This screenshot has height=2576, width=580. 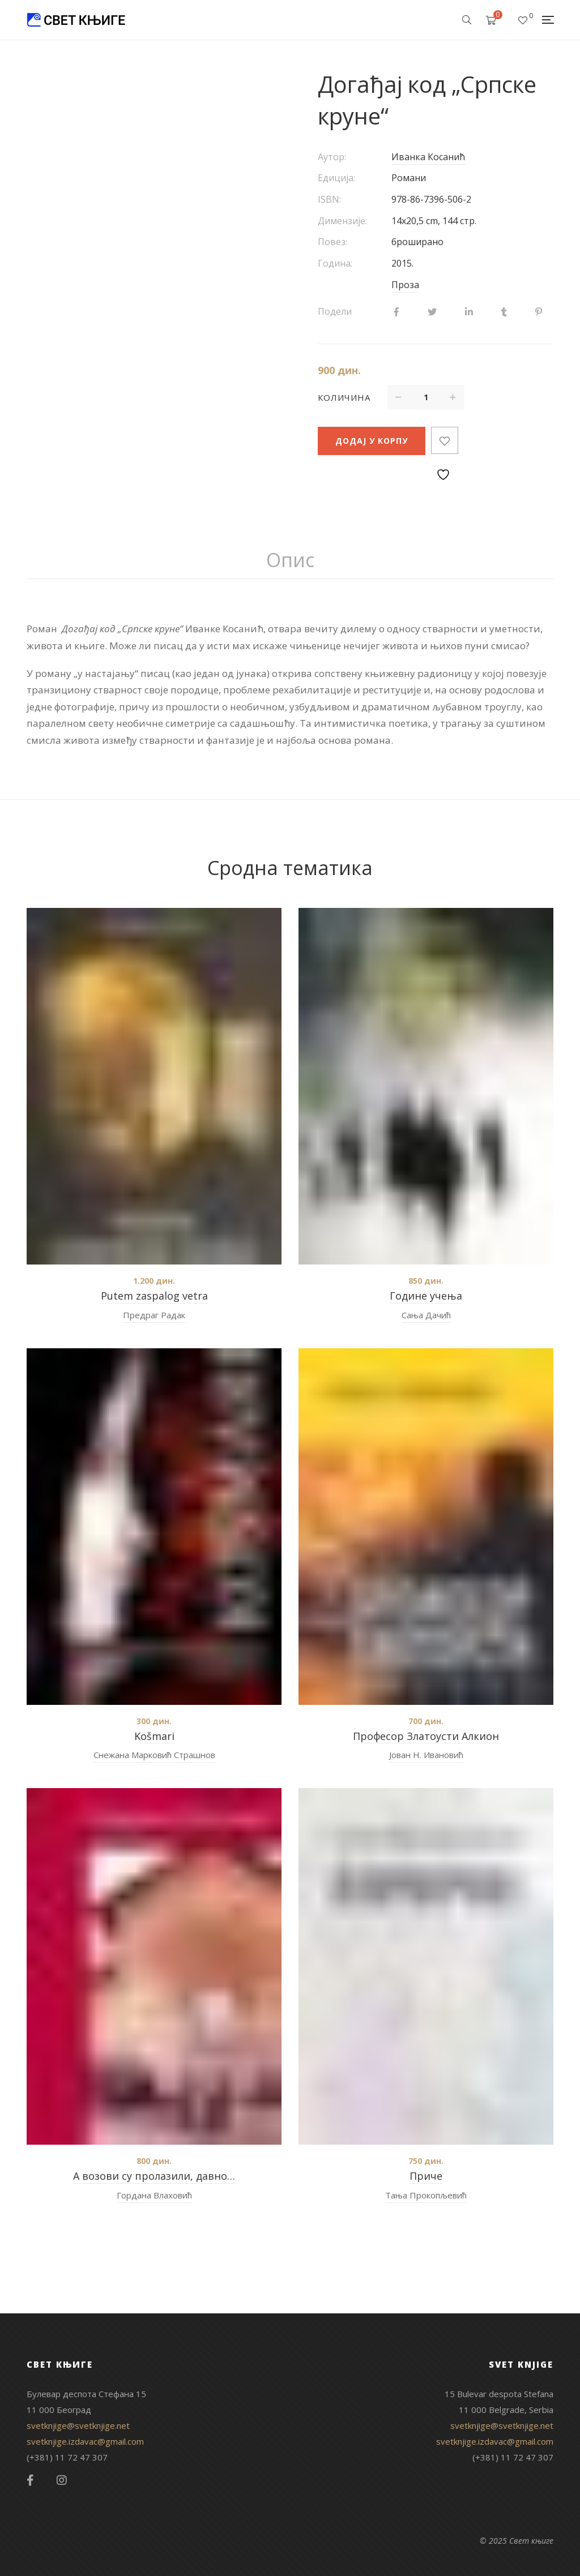 I want to click on Facebook, so click(x=30, y=2480).